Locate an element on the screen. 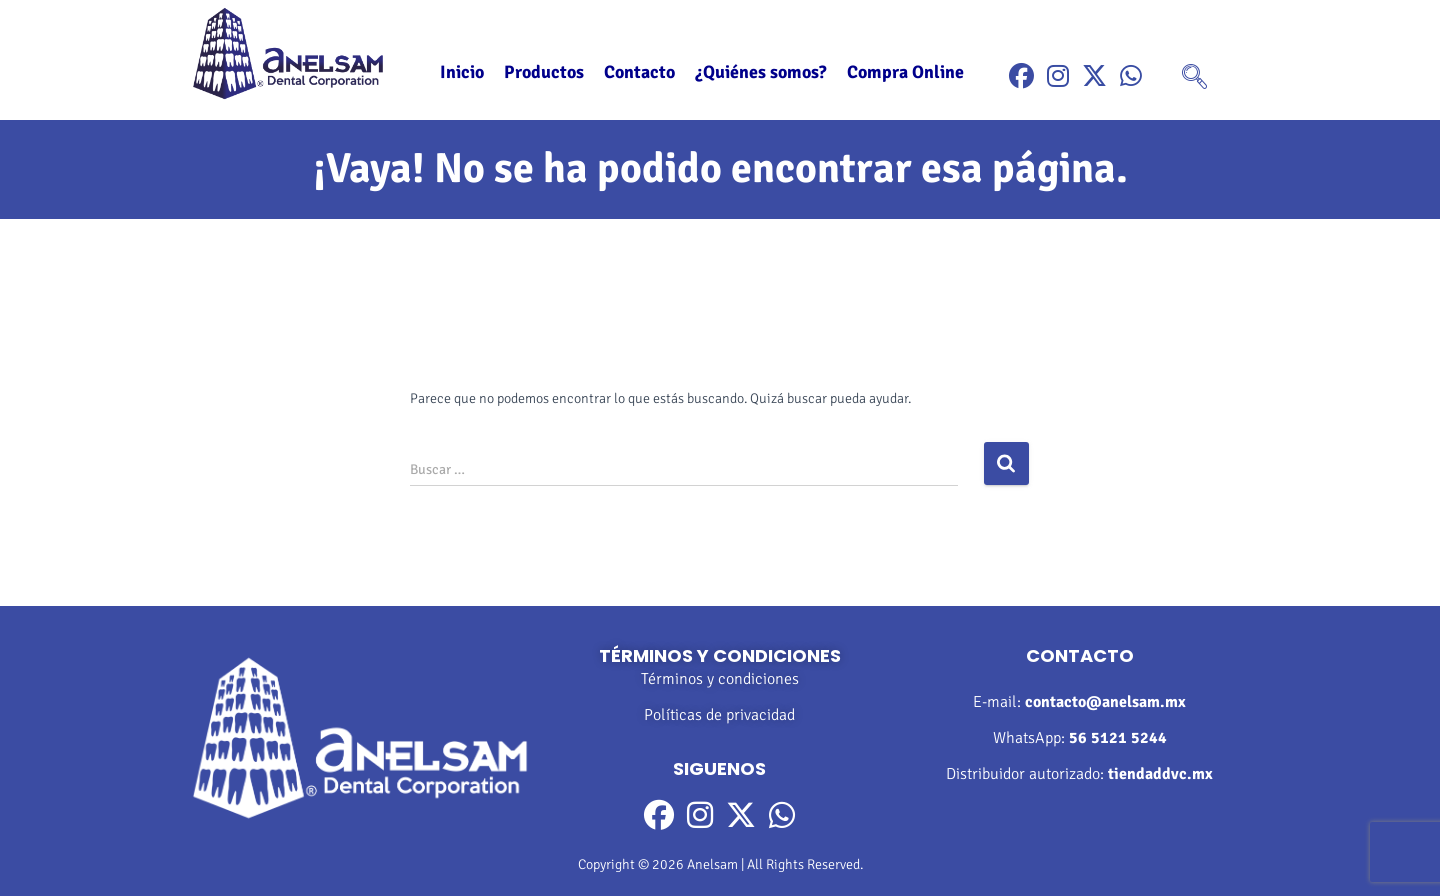 The height and width of the screenshot is (896, 1440). contacto@anelsam.mx is located at coordinates (1105, 702).